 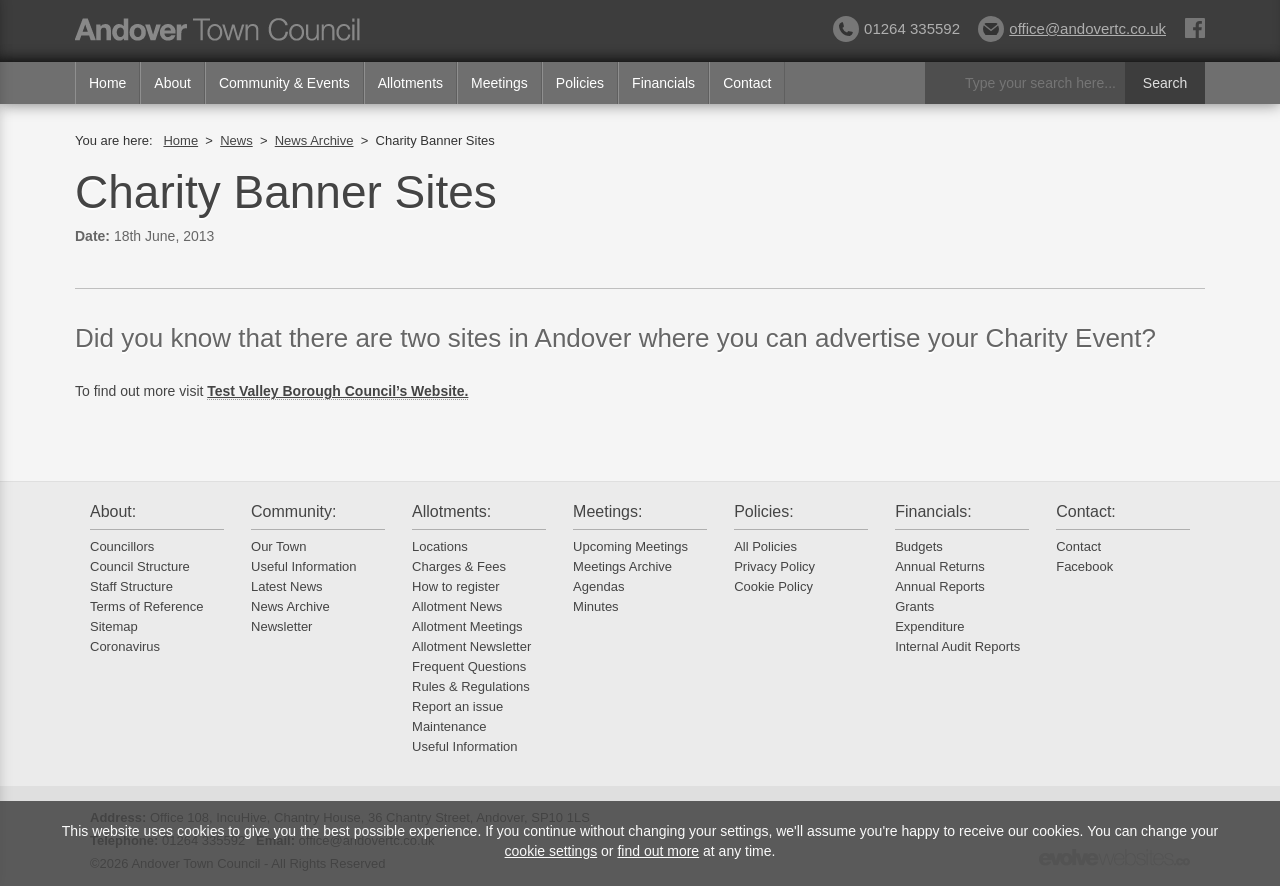 What do you see at coordinates (764, 511) in the screenshot?
I see `Policies:` at bounding box center [764, 511].